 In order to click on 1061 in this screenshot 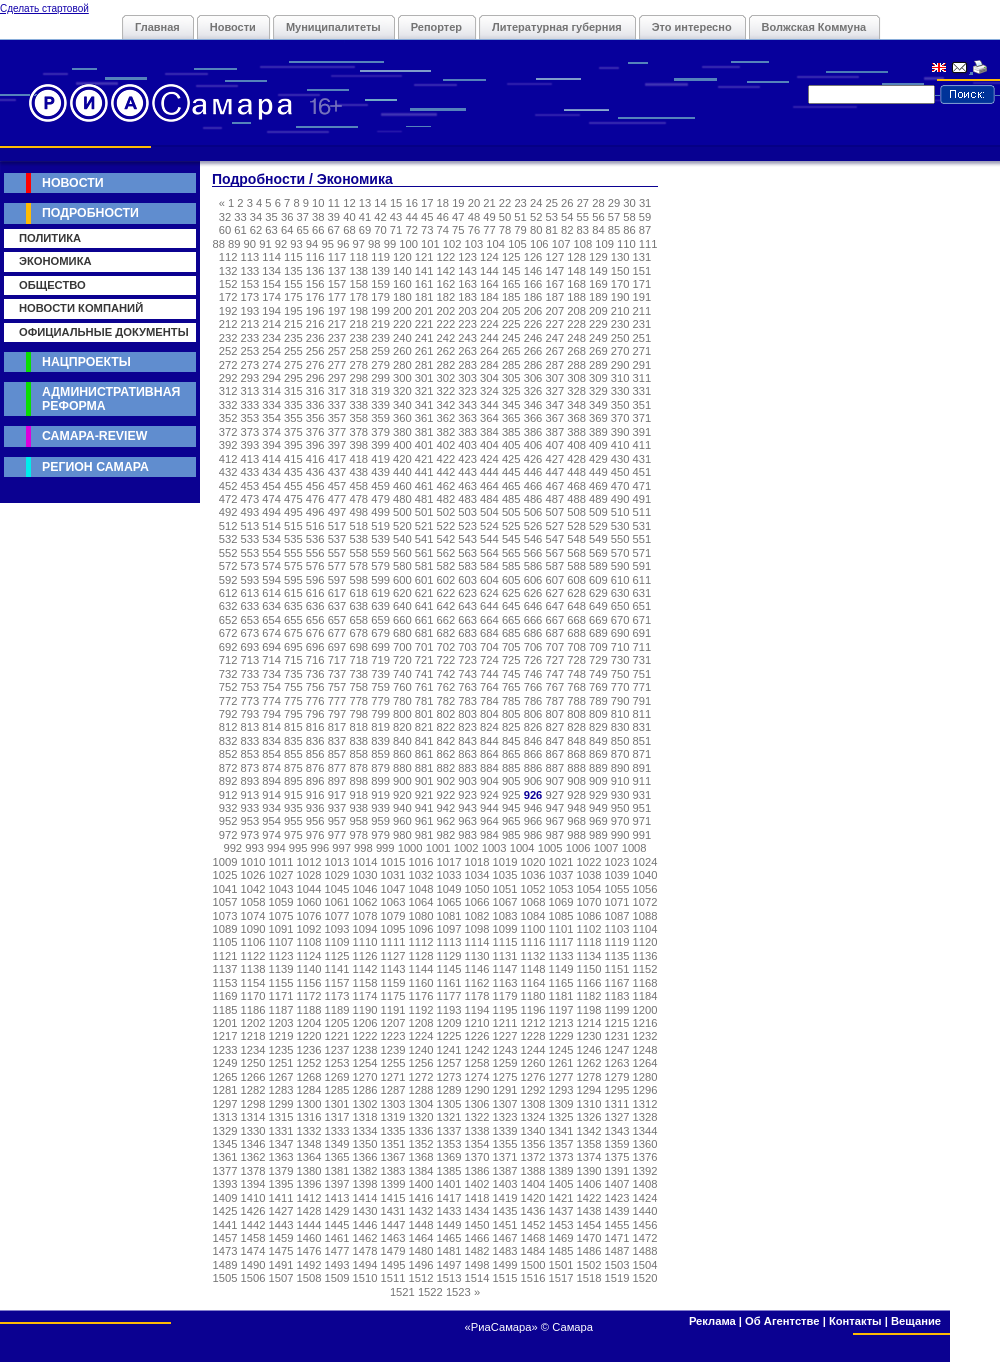, I will do `click(337, 902)`.